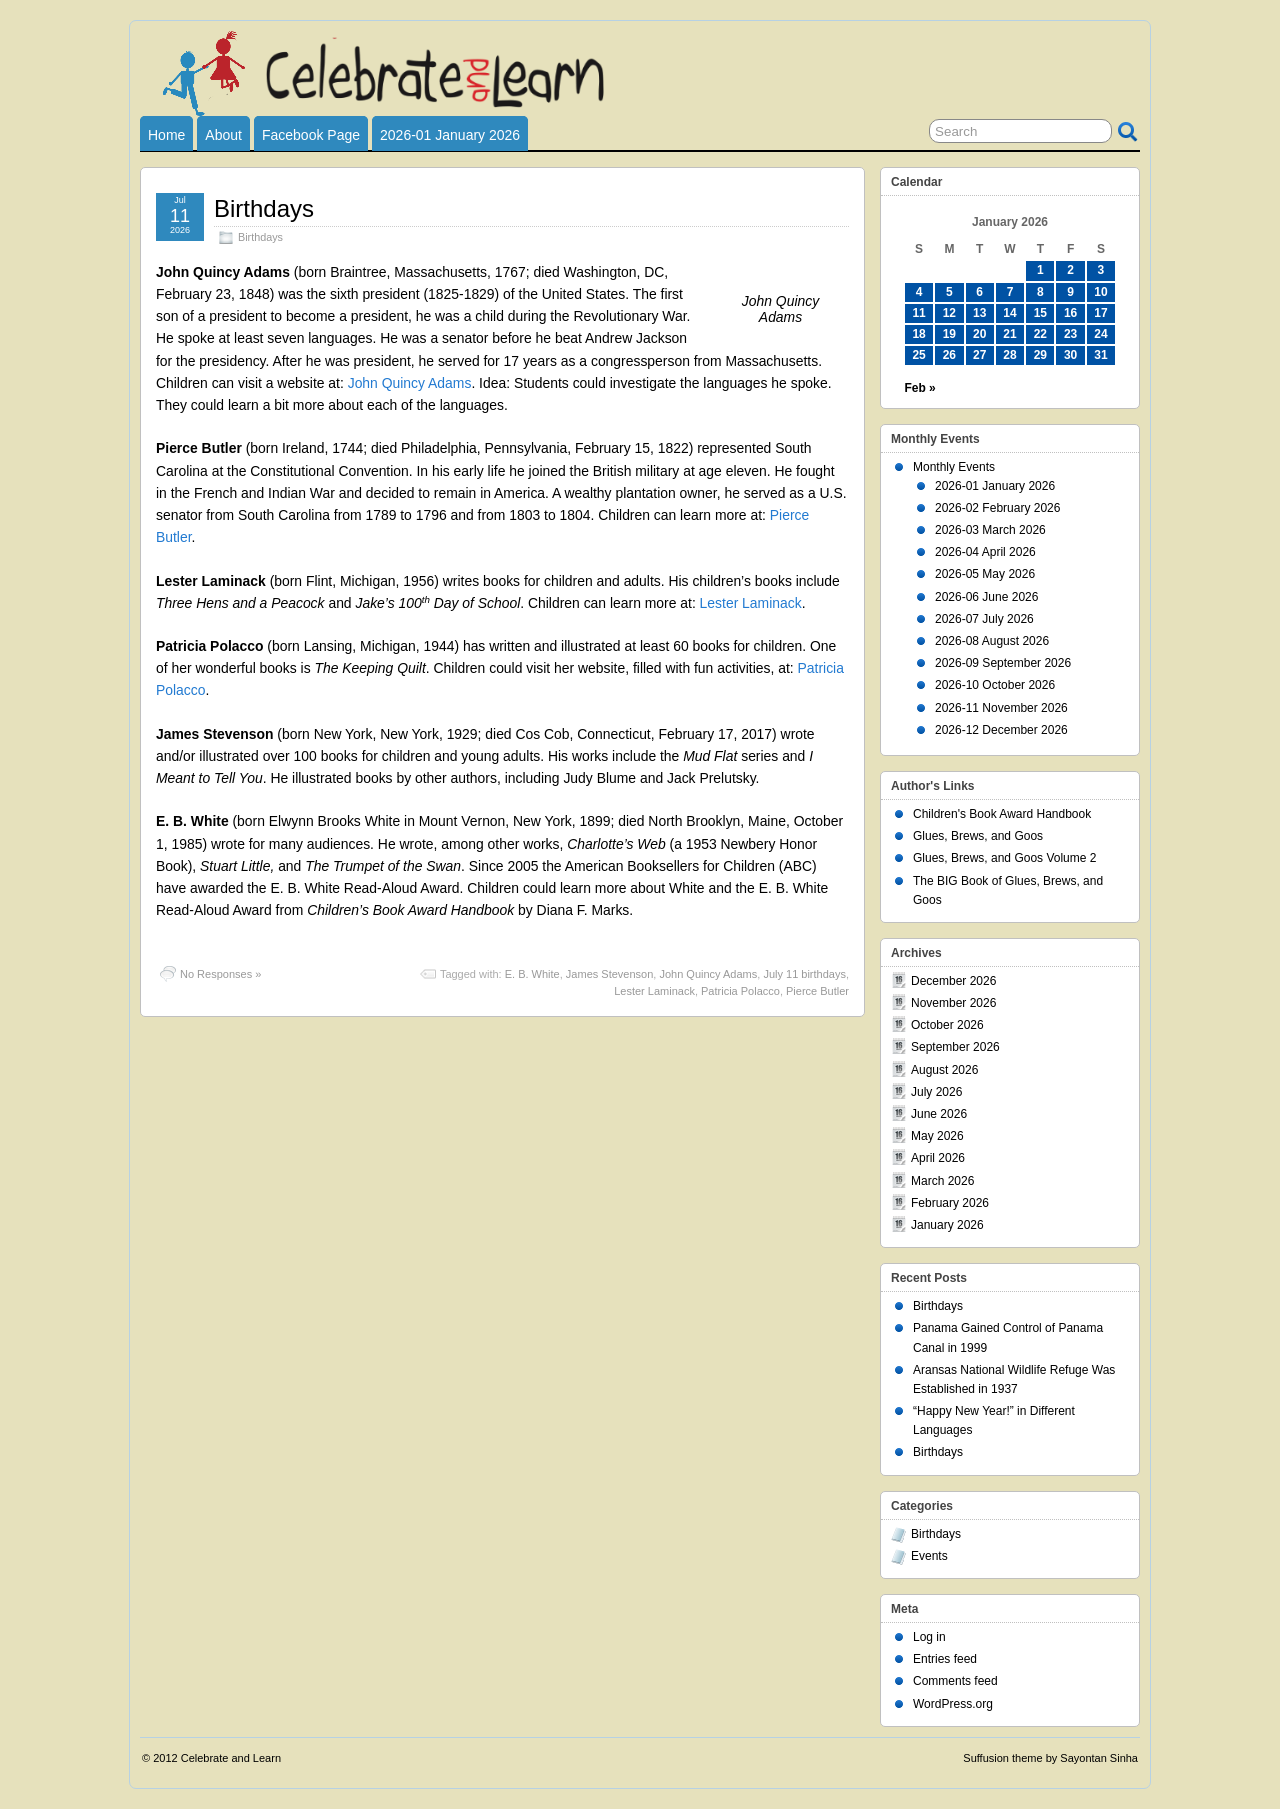 The image size is (1280, 1809). I want to click on Feb », so click(919, 388).